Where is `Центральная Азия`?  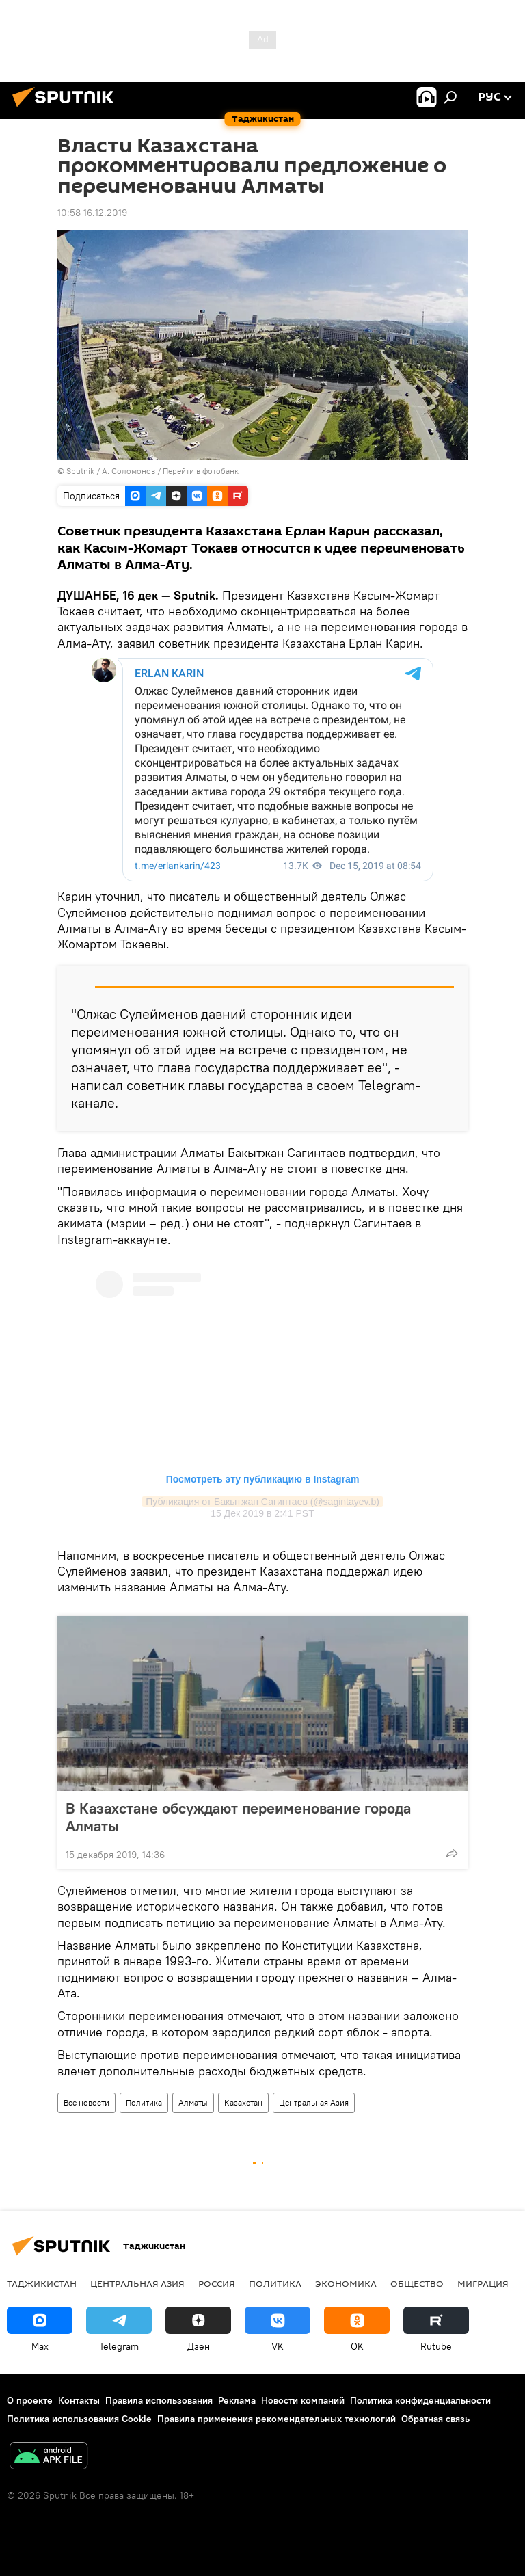 Центральная Азия is located at coordinates (314, 2102).